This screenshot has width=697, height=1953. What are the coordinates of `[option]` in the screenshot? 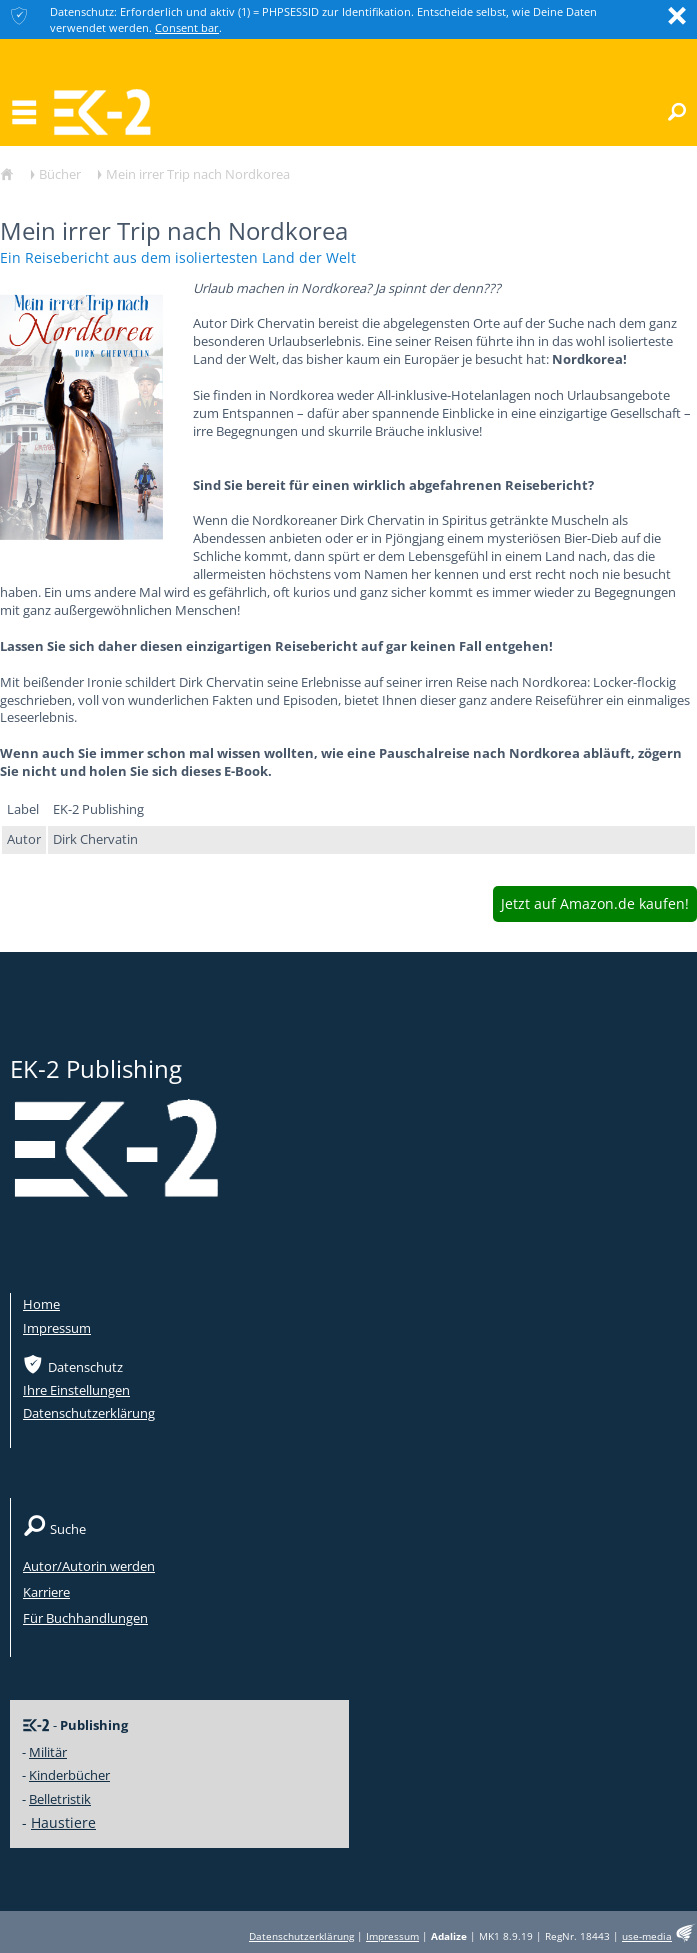 It's located at (81, 410).